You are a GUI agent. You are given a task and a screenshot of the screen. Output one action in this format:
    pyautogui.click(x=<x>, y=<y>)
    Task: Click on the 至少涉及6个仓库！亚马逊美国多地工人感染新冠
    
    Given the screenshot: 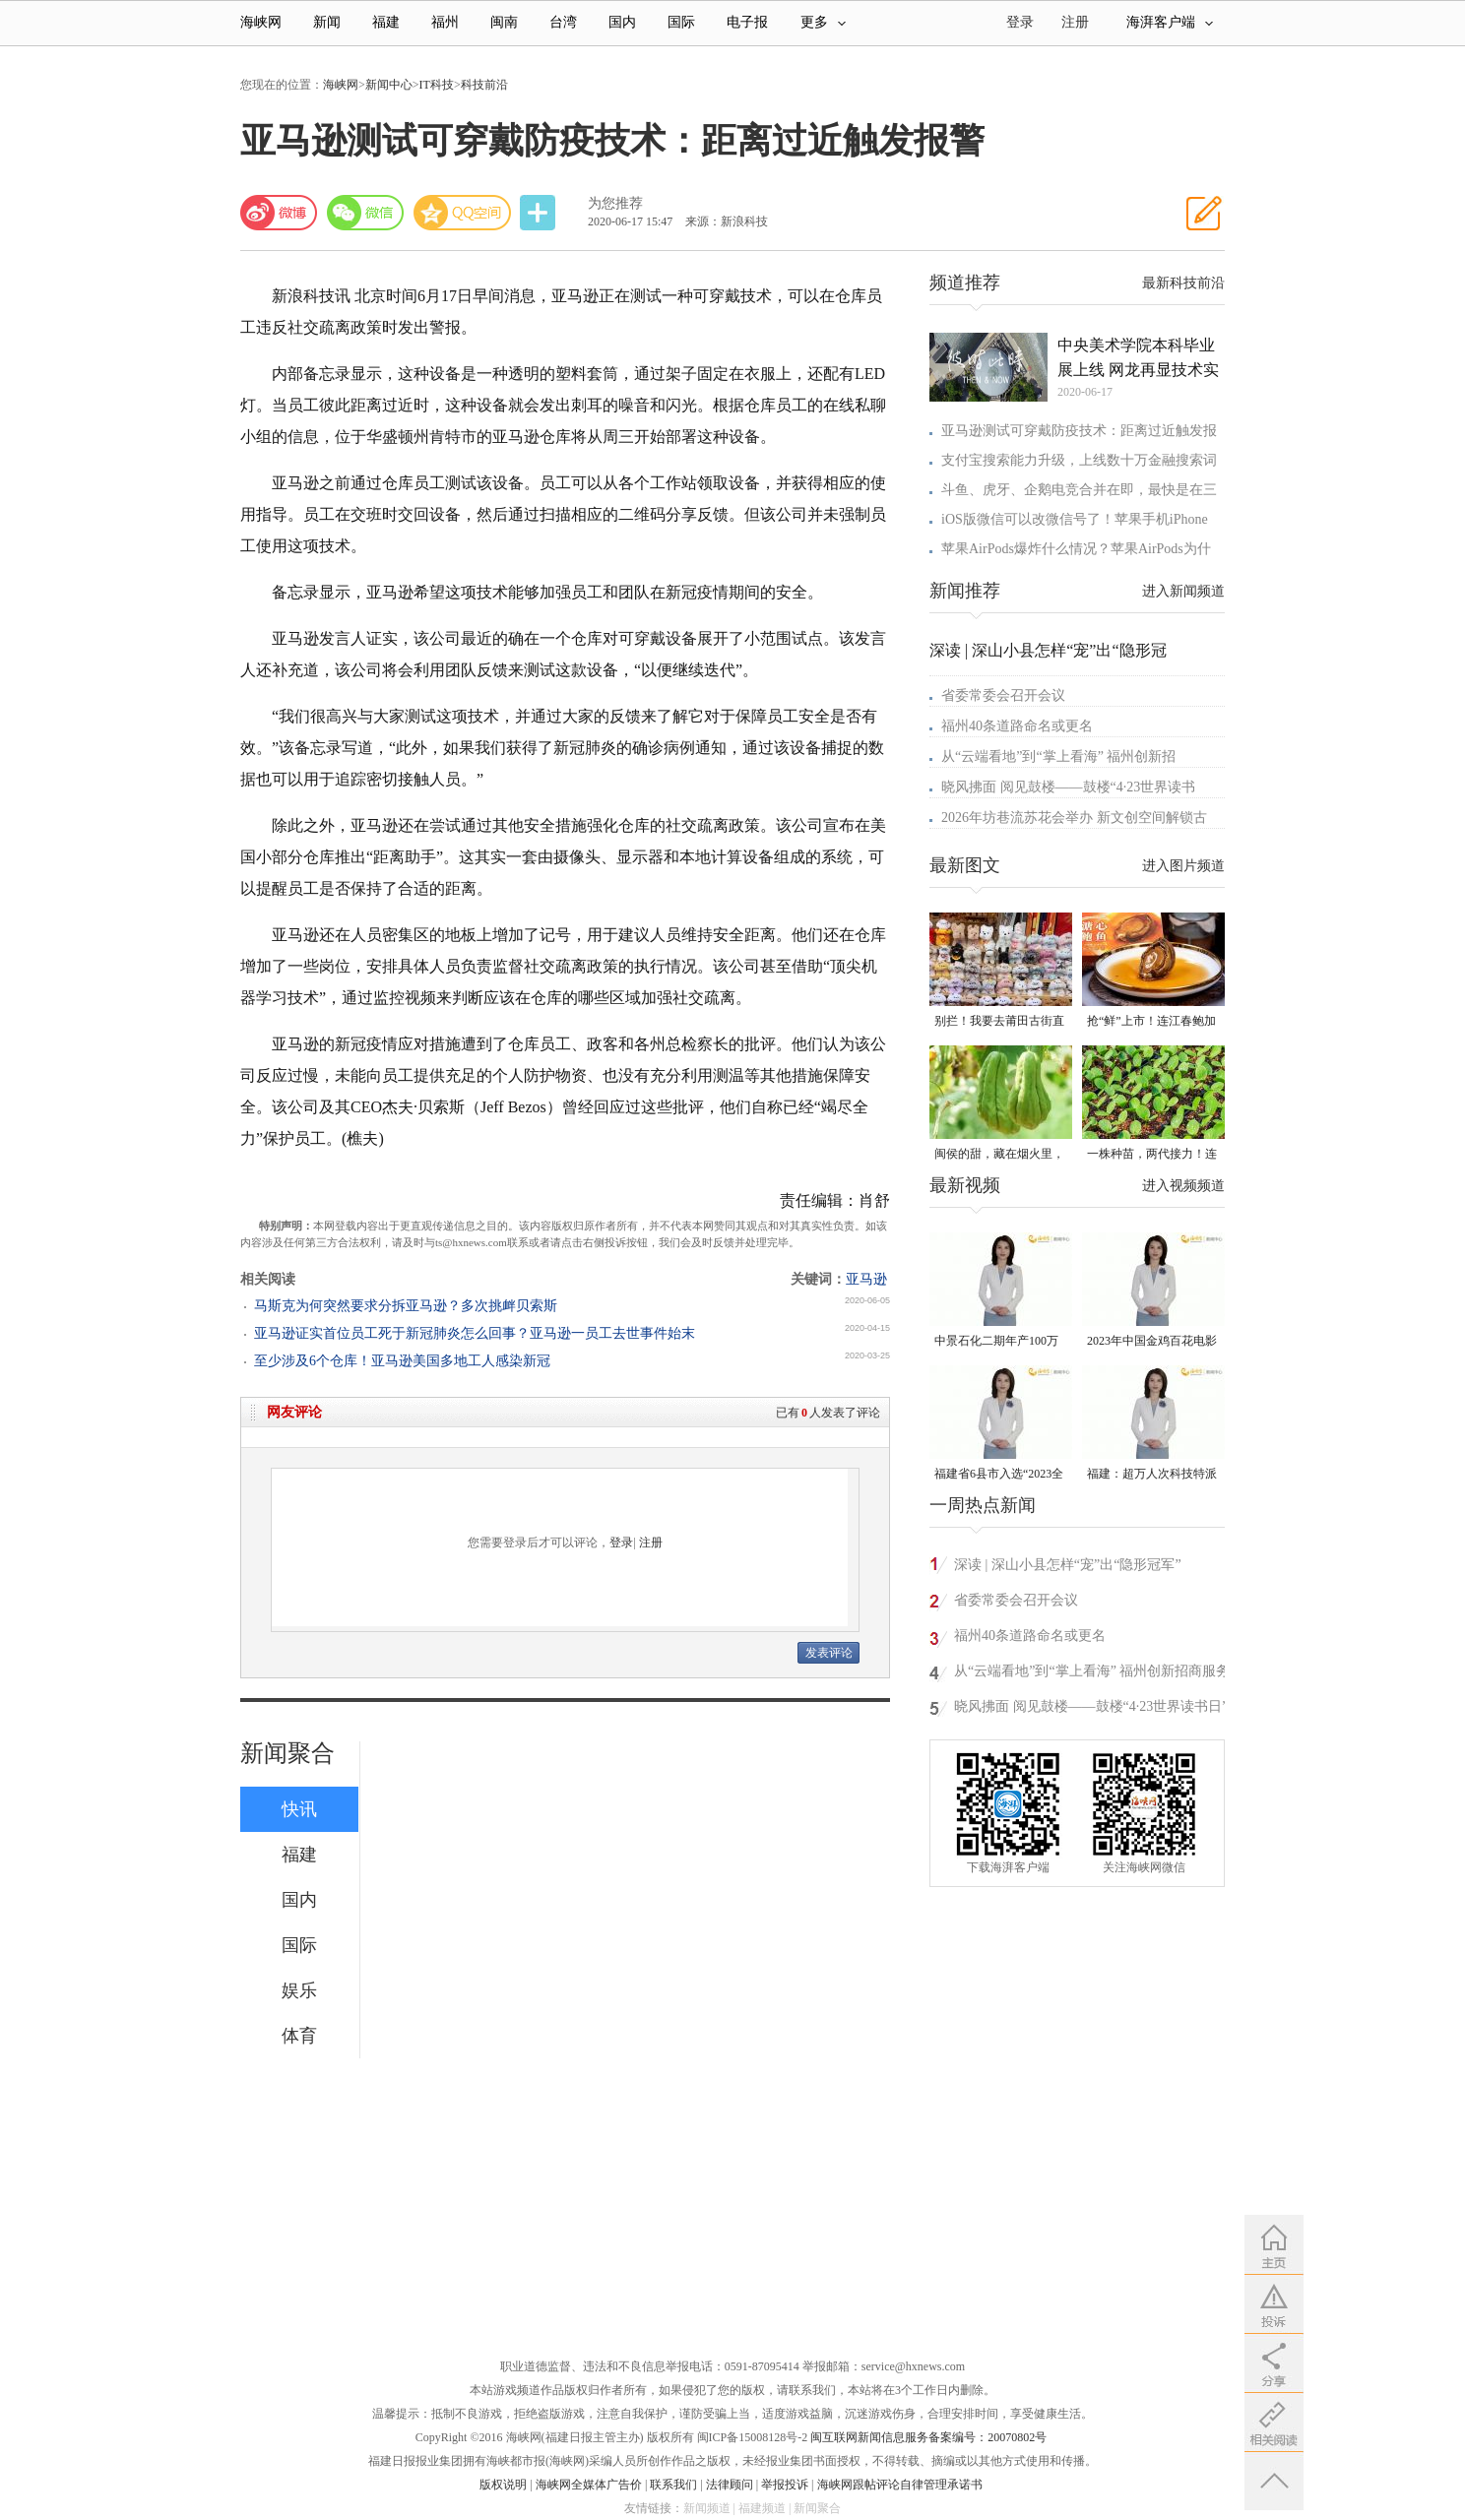 What is the action you would take?
    pyautogui.click(x=402, y=1361)
    